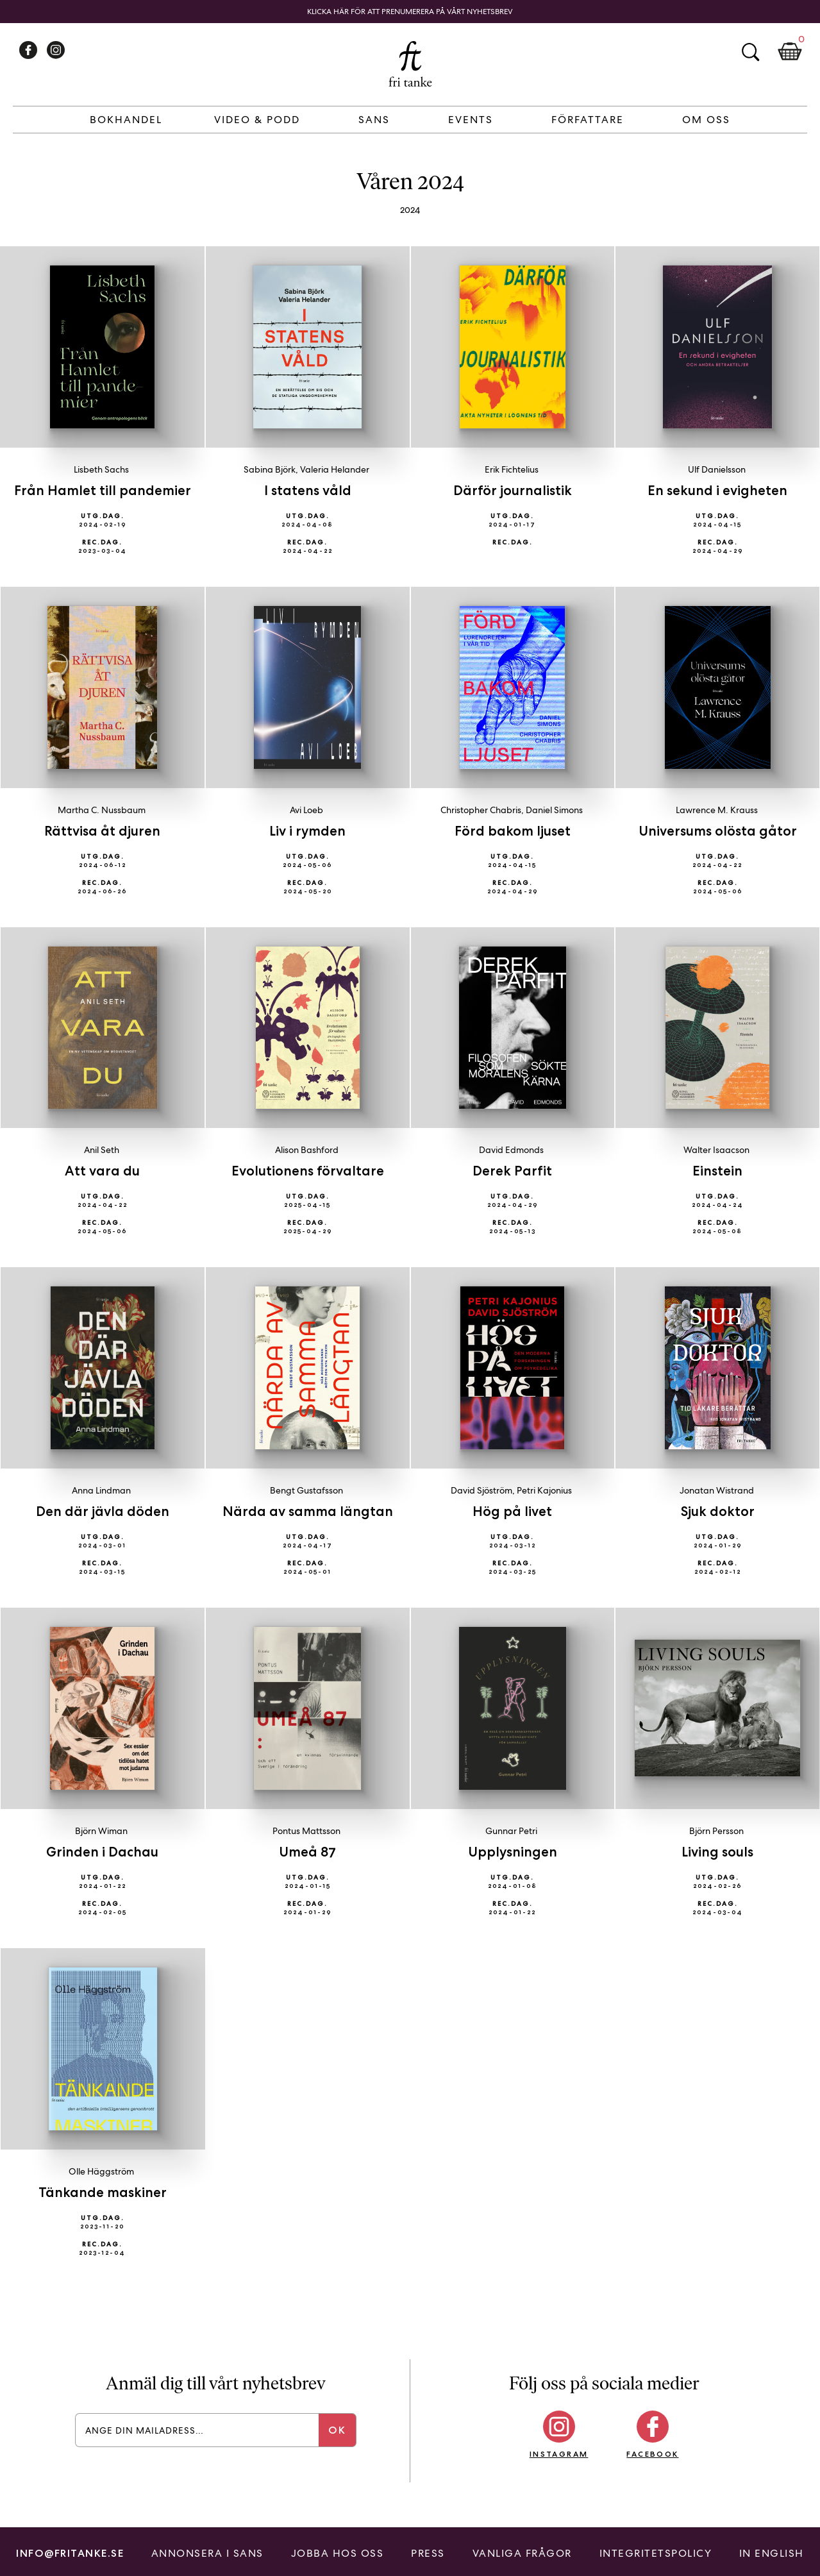  What do you see at coordinates (101, 1490) in the screenshot?
I see `Anna Lindman` at bounding box center [101, 1490].